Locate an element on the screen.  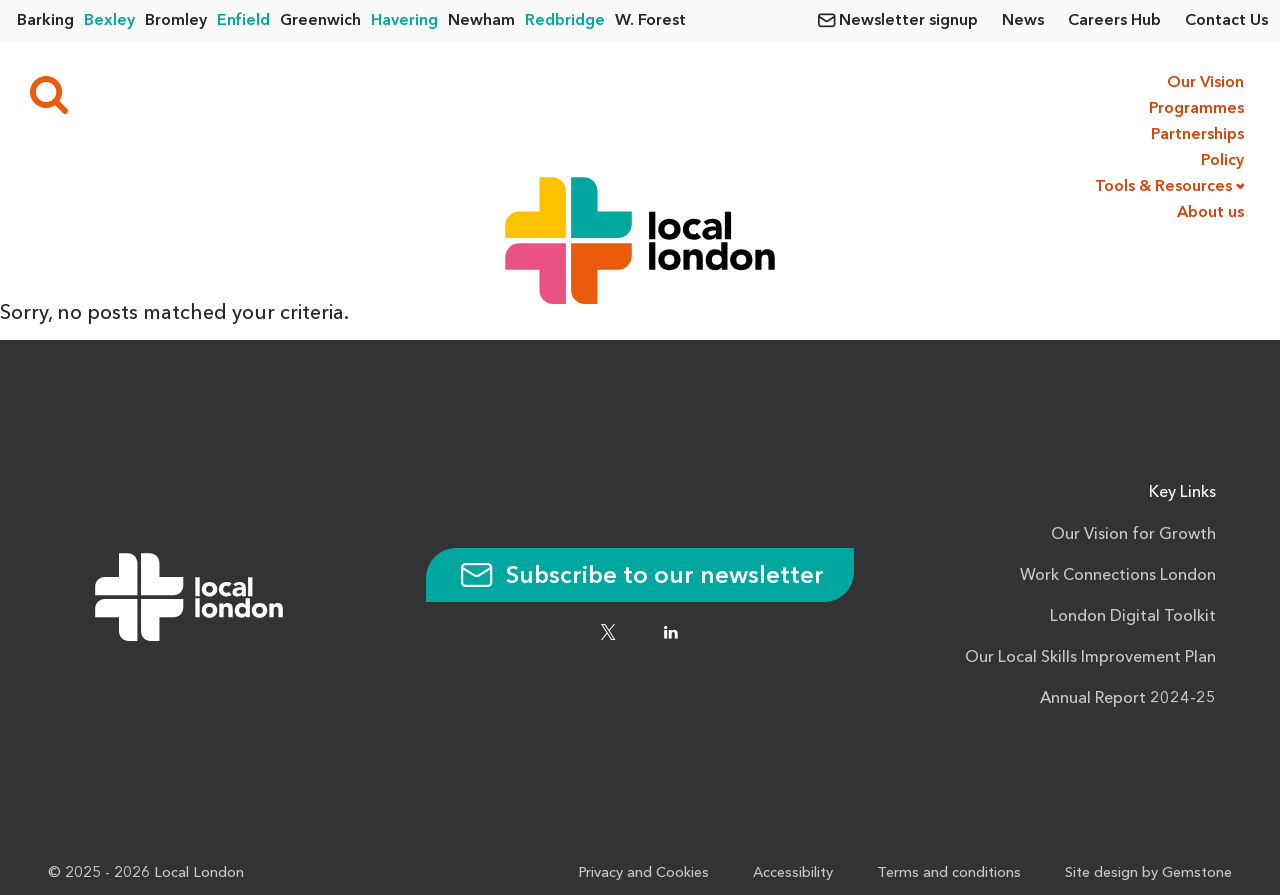
London Digital Toolkit is located at coordinates (1133, 617).